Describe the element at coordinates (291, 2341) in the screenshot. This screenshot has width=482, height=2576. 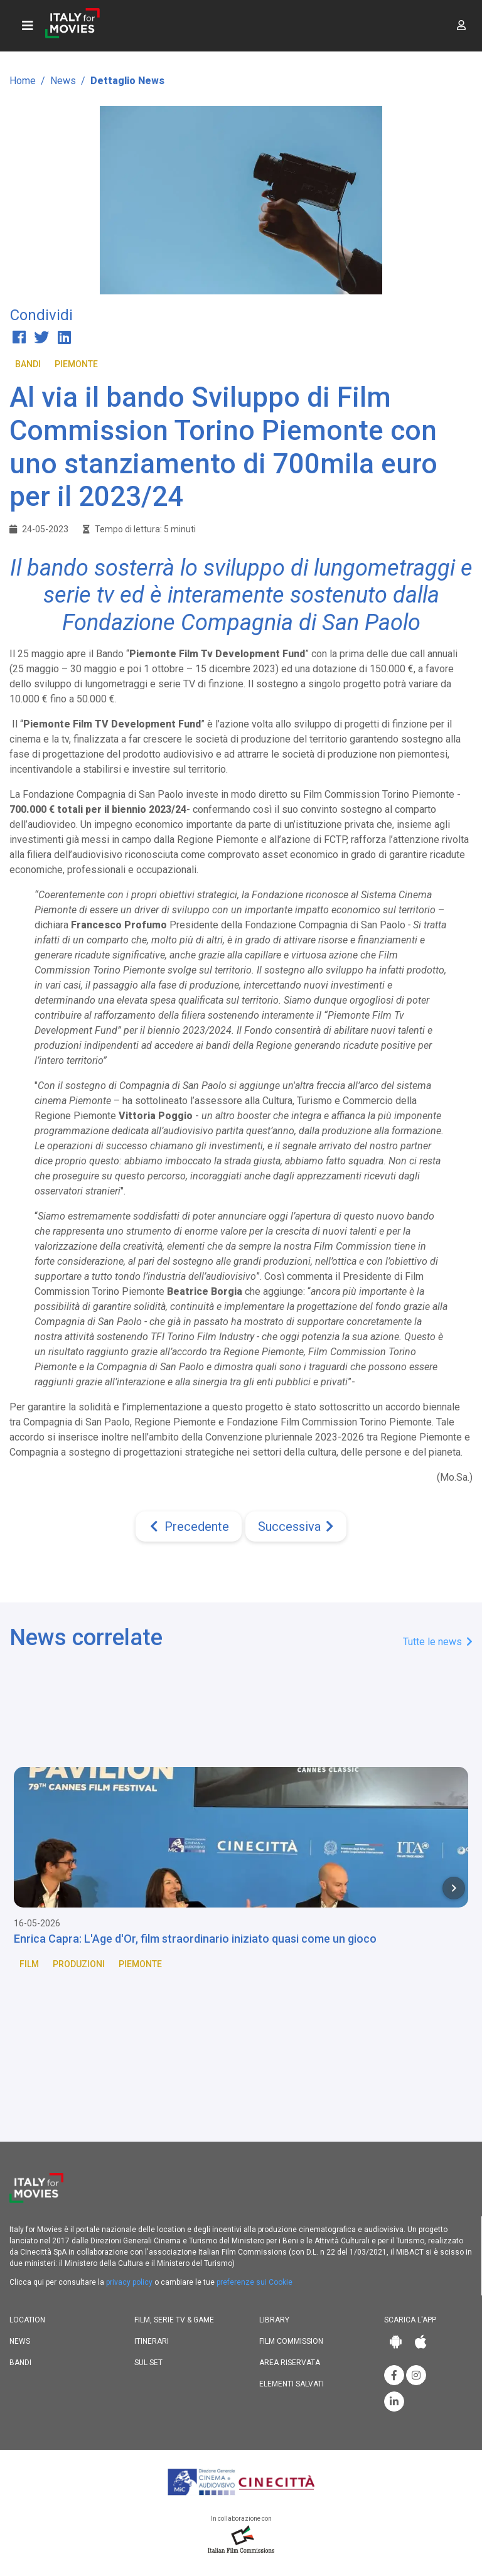
I see `Film commission` at that location.